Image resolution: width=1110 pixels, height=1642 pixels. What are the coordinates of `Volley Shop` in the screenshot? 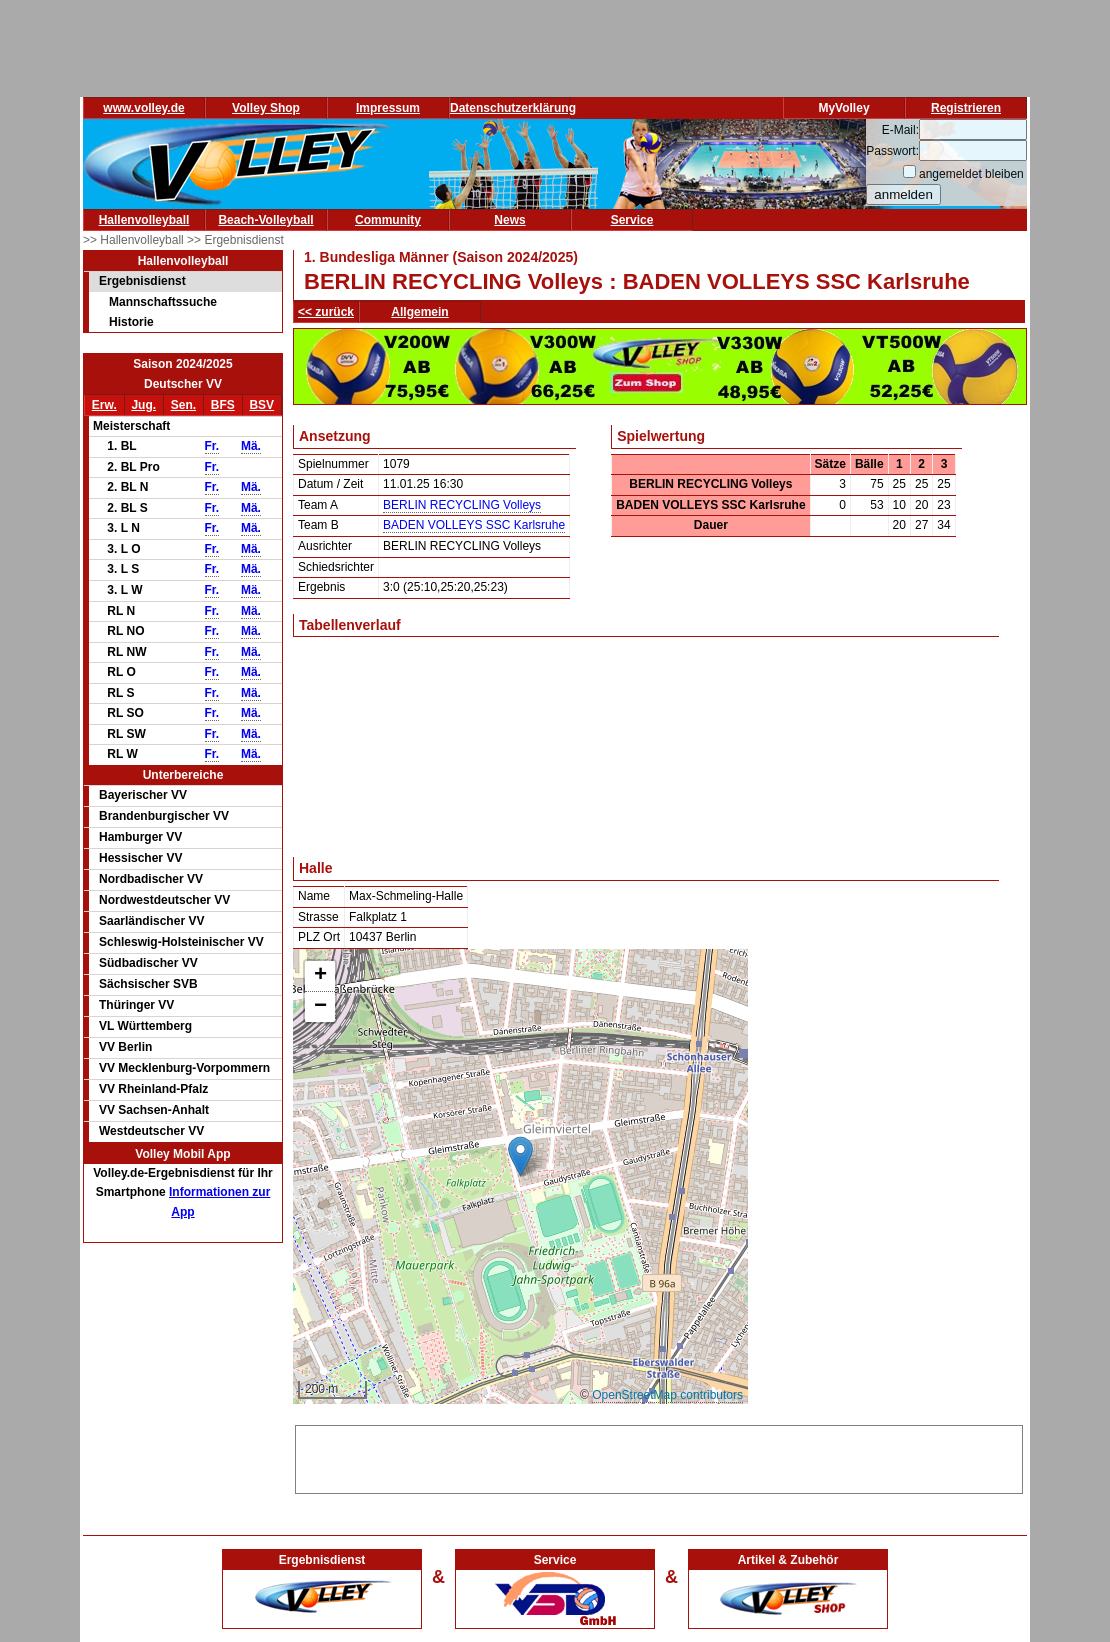 It's located at (266, 108).